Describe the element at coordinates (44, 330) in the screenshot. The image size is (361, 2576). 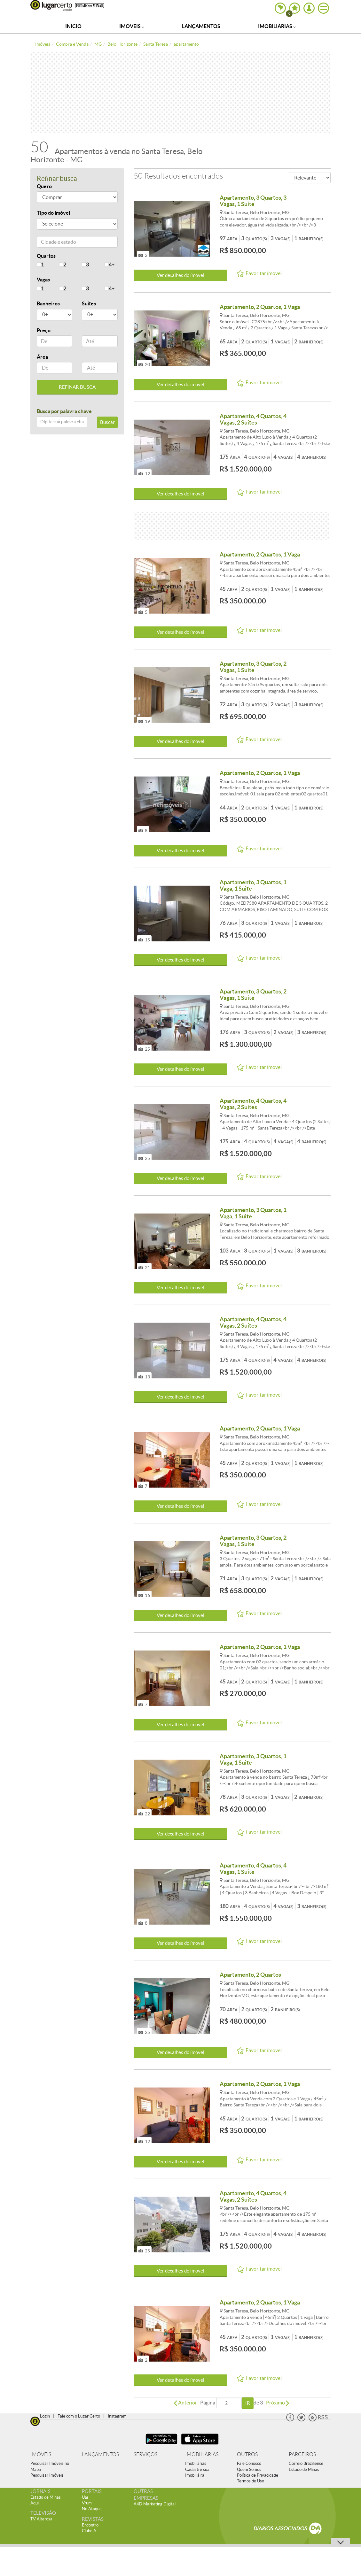
I see `Preço` at that location.